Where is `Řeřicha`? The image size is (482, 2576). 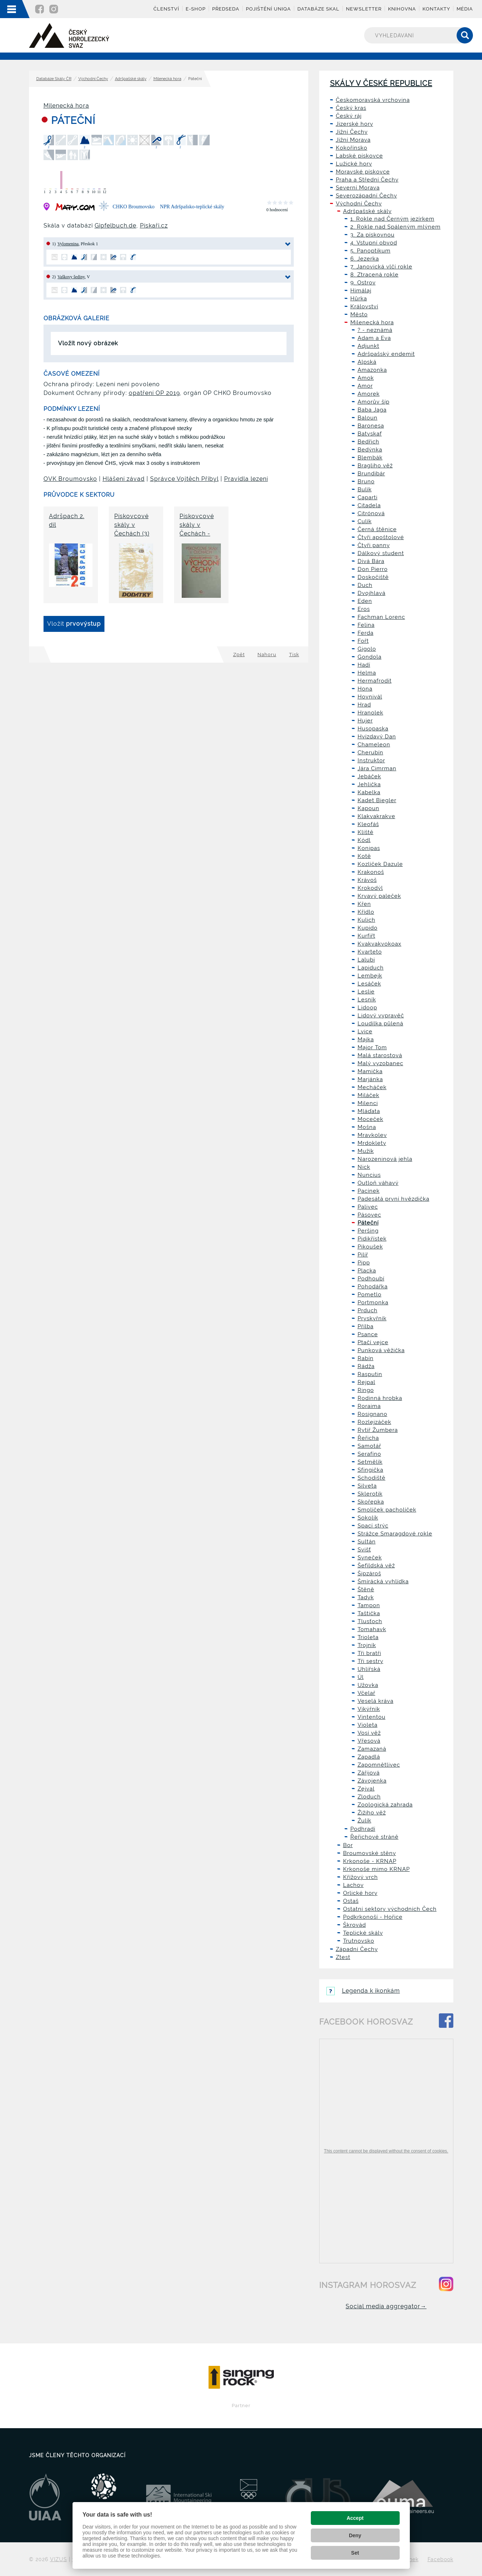
Řeřicha is located at coordinates (368, 1438).